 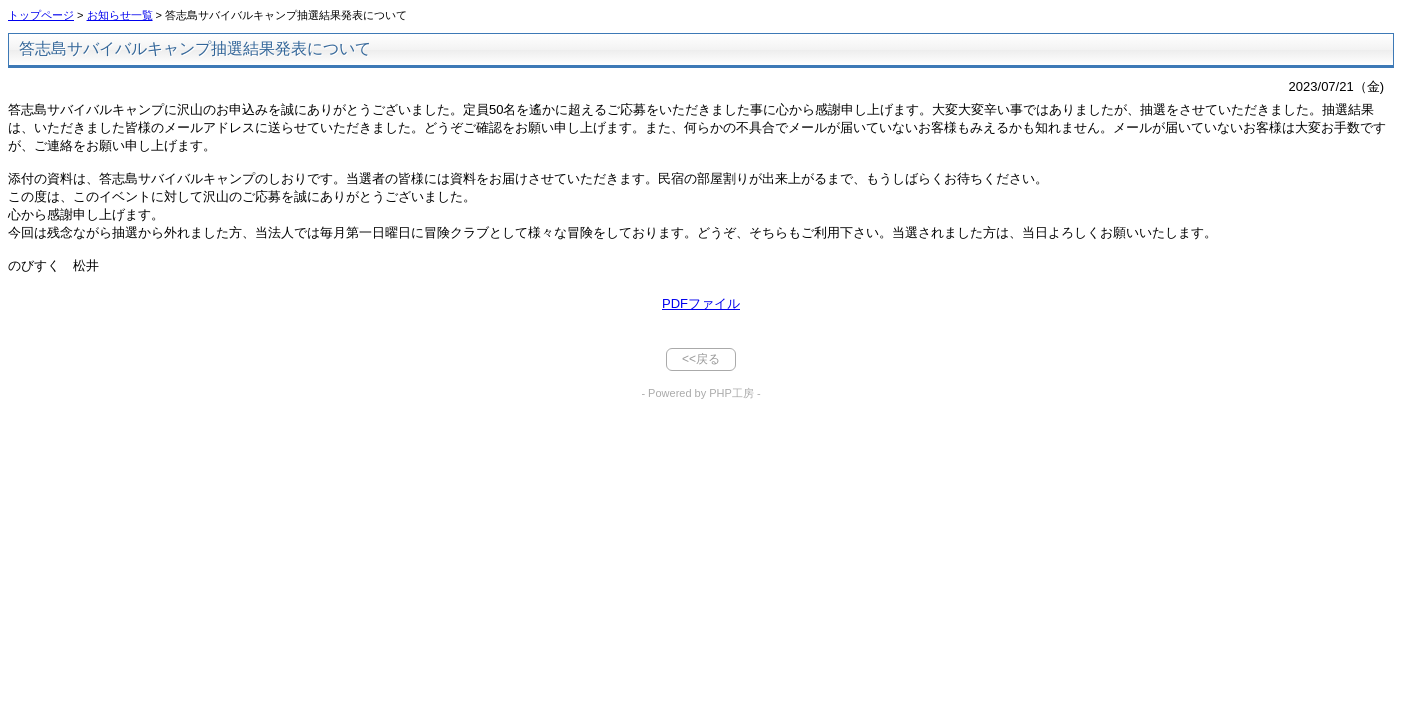 I want to click on トップページ, so click(x=41, y=15).